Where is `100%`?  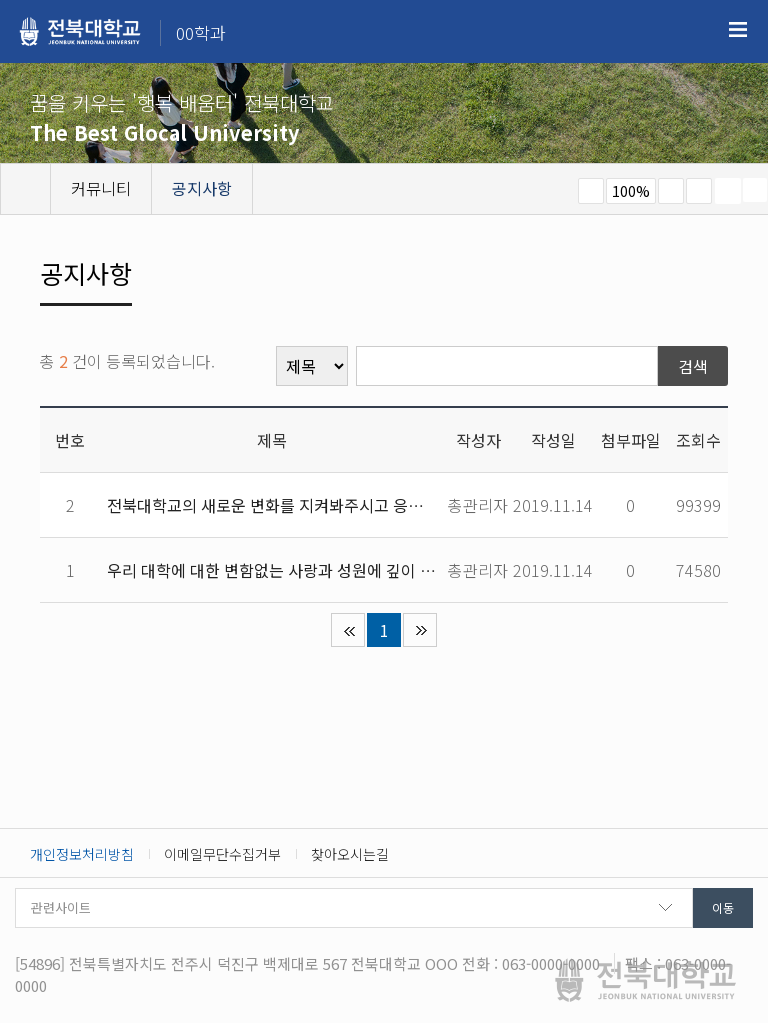 100% is located at coordinates (631, 191).